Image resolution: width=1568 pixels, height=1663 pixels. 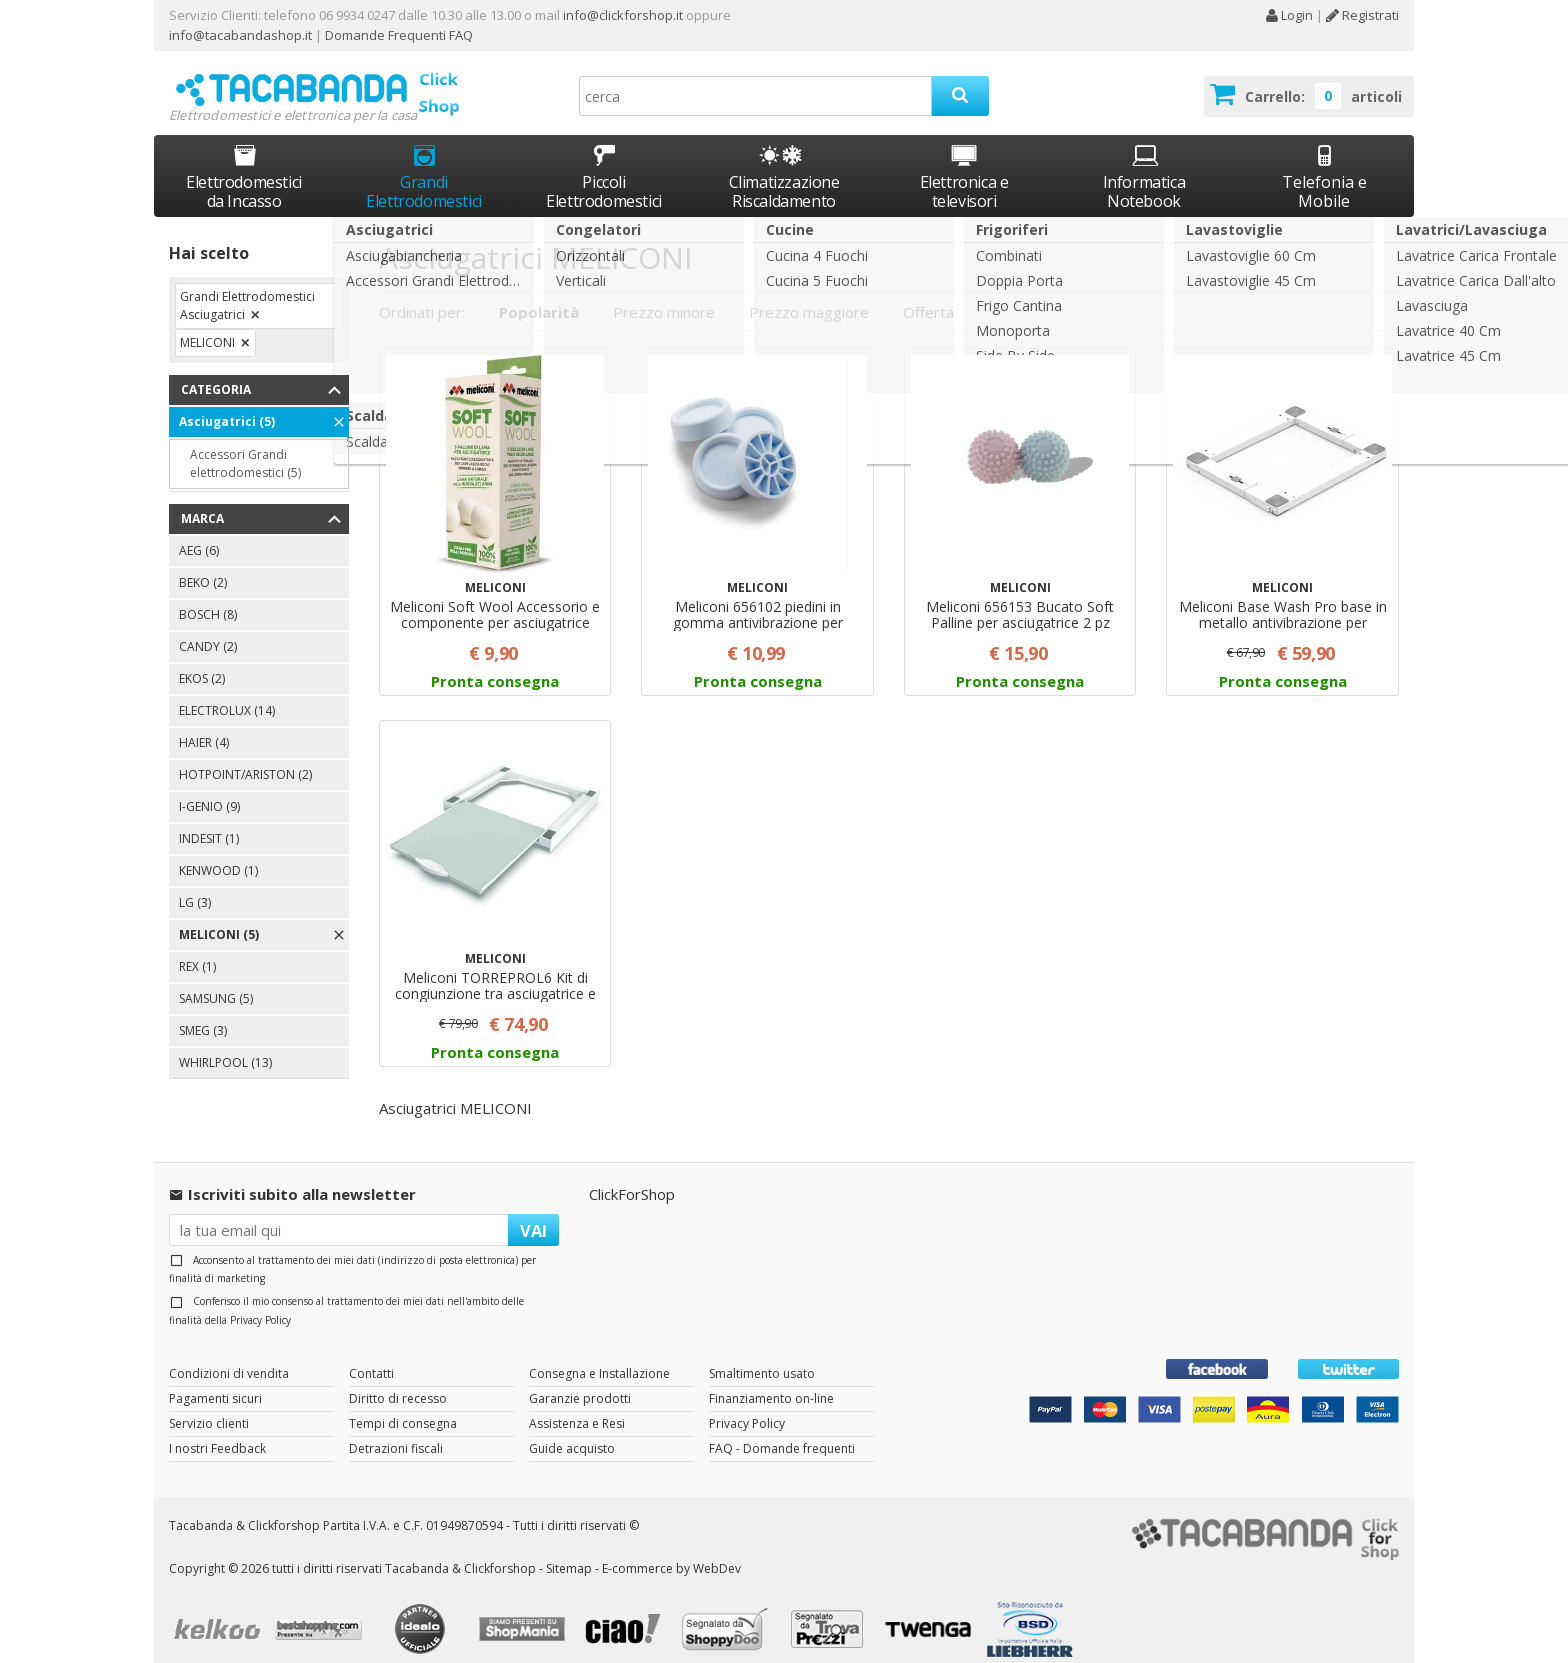 What do you see at coordinates (664, 293) in the screenshot?
I see `Prezzo minore` at bounding box center [664, 293].